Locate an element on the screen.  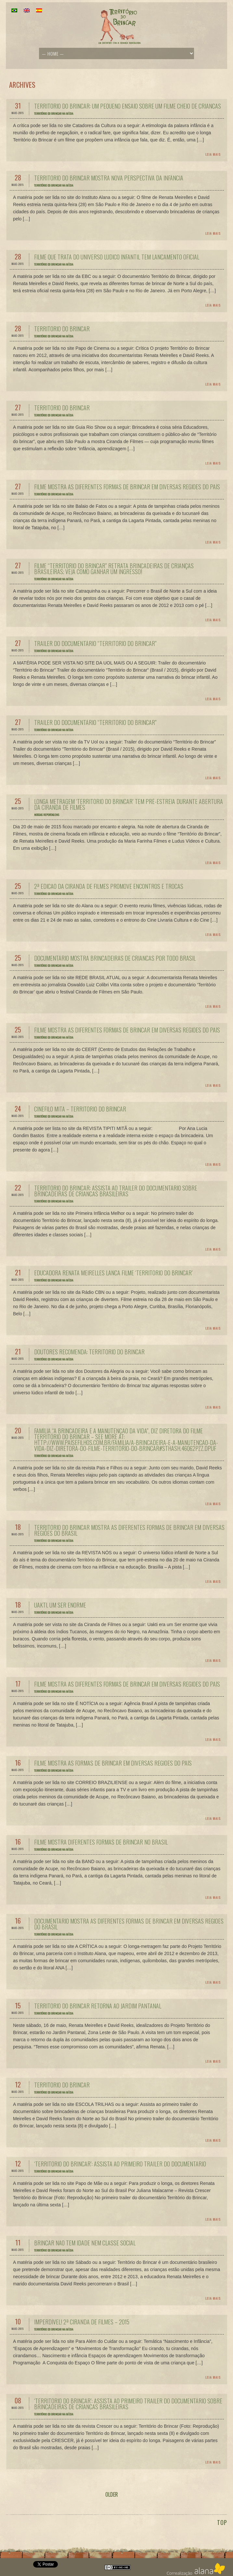
Uakti, um Ser enorme is located at coordinates (60, 1605).